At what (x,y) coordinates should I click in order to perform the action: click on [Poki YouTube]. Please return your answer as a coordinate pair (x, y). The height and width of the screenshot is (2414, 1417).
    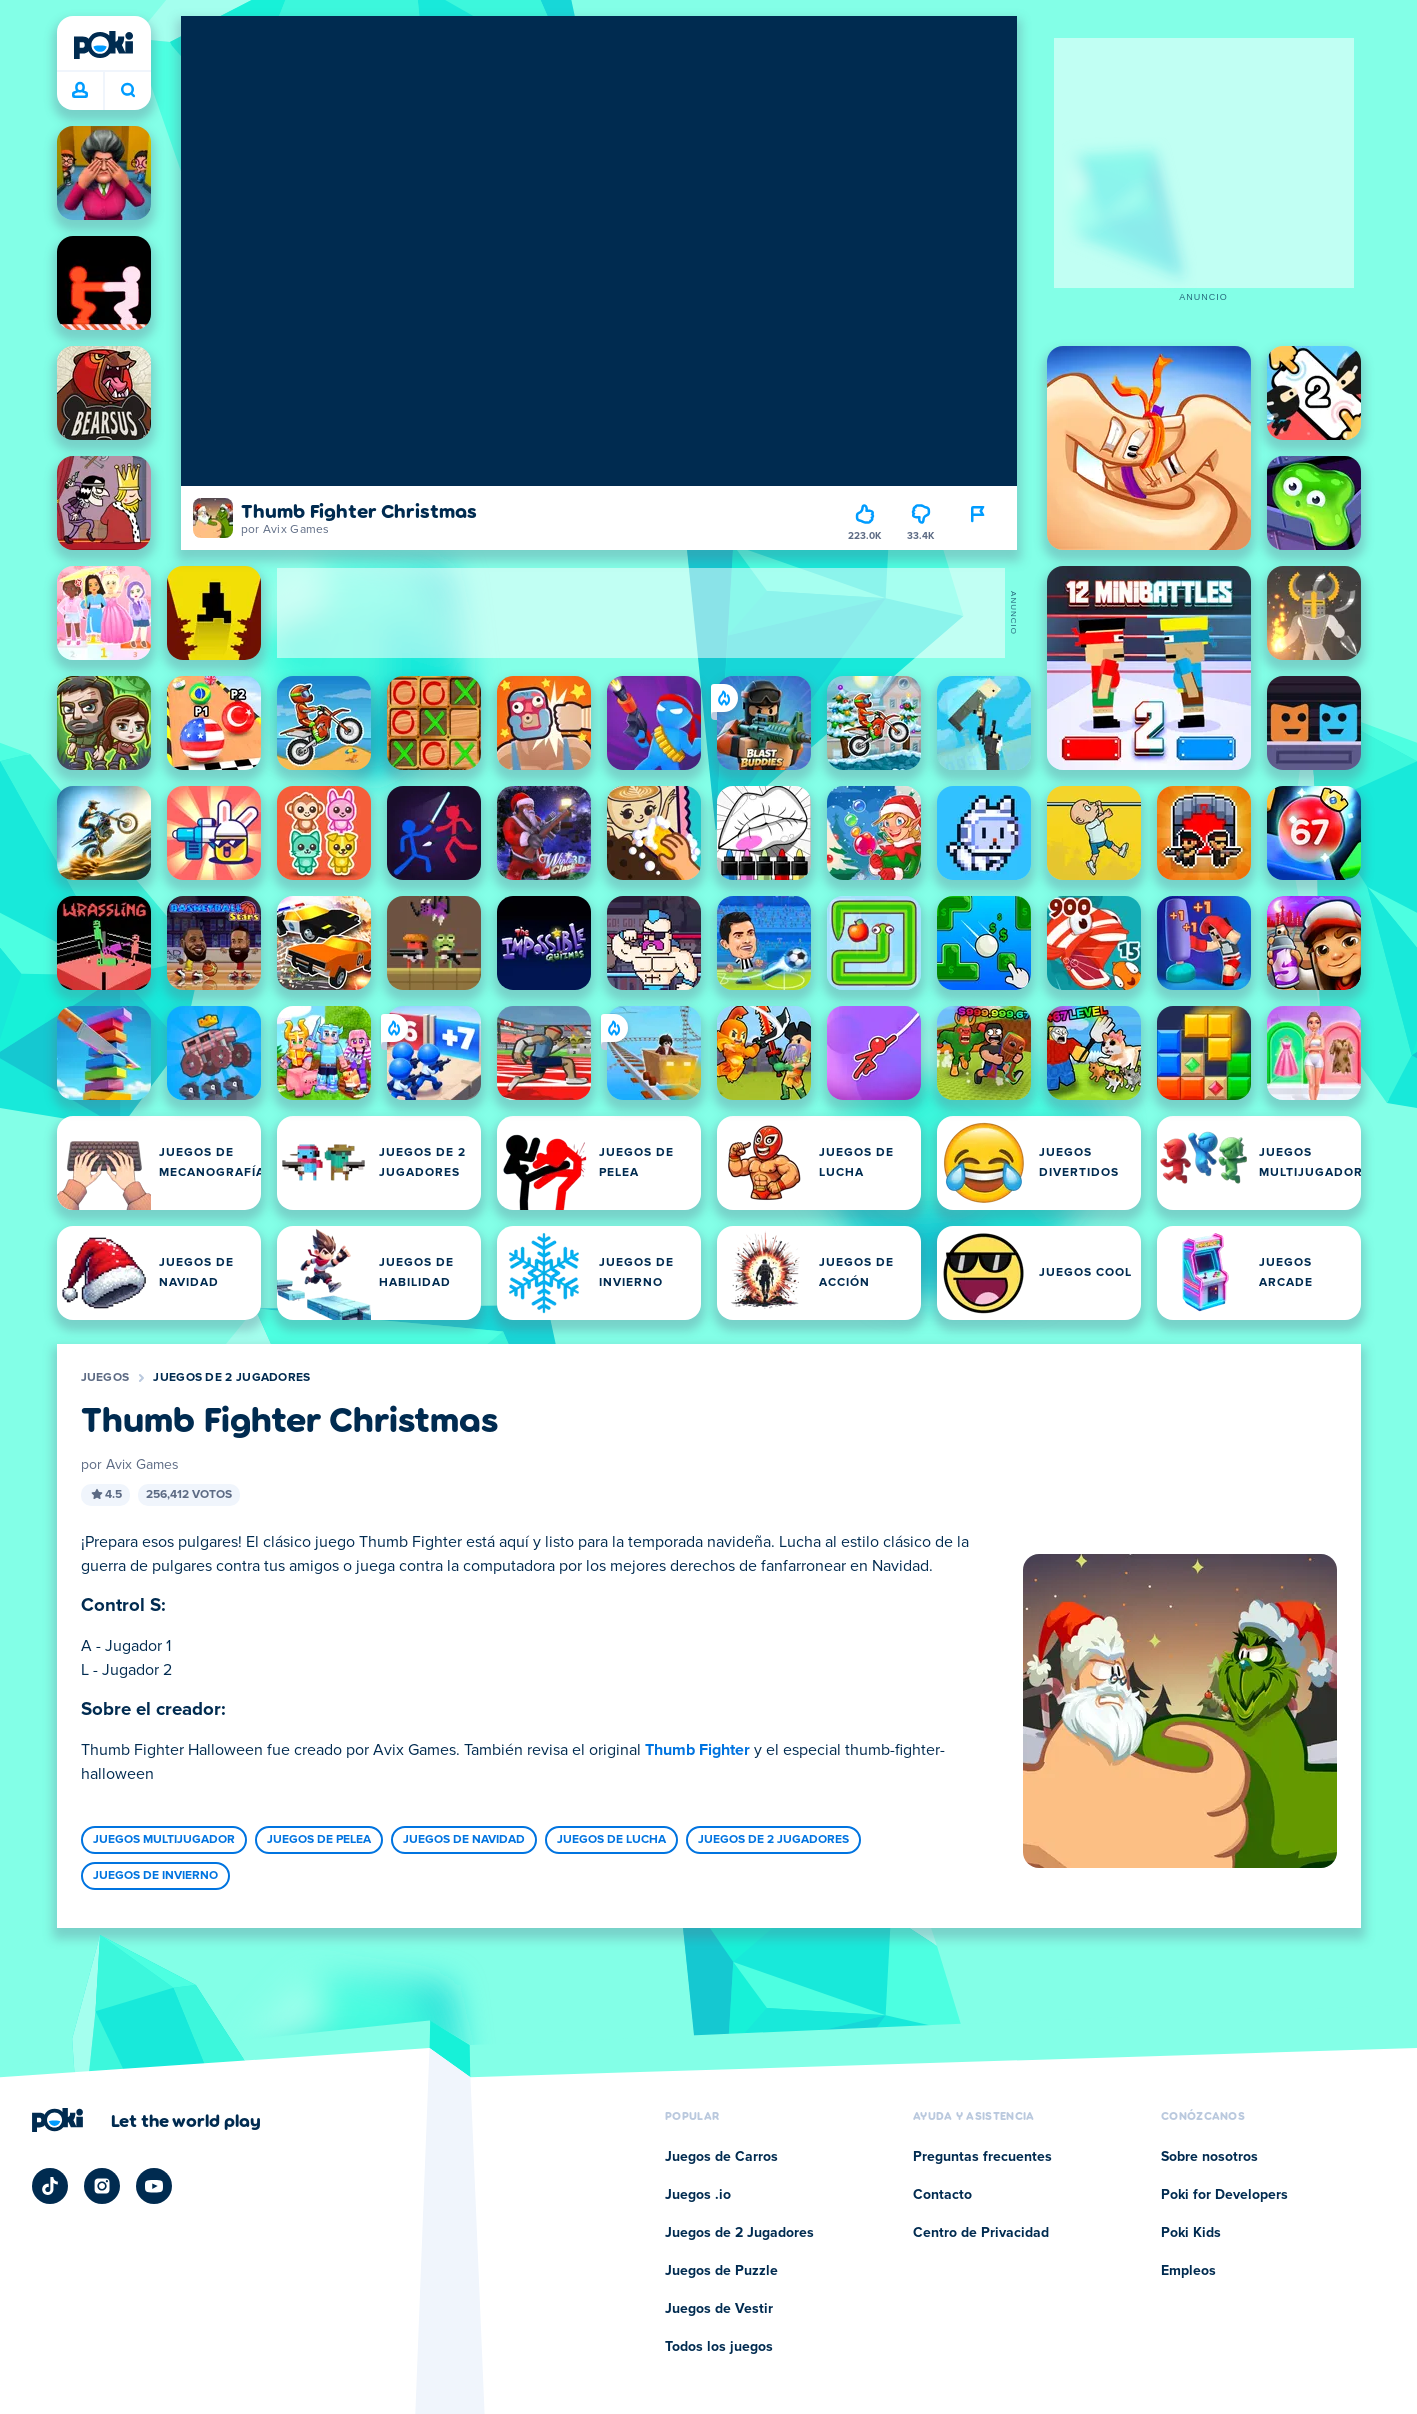
    Looking at the image, I should click on (154, 2186).